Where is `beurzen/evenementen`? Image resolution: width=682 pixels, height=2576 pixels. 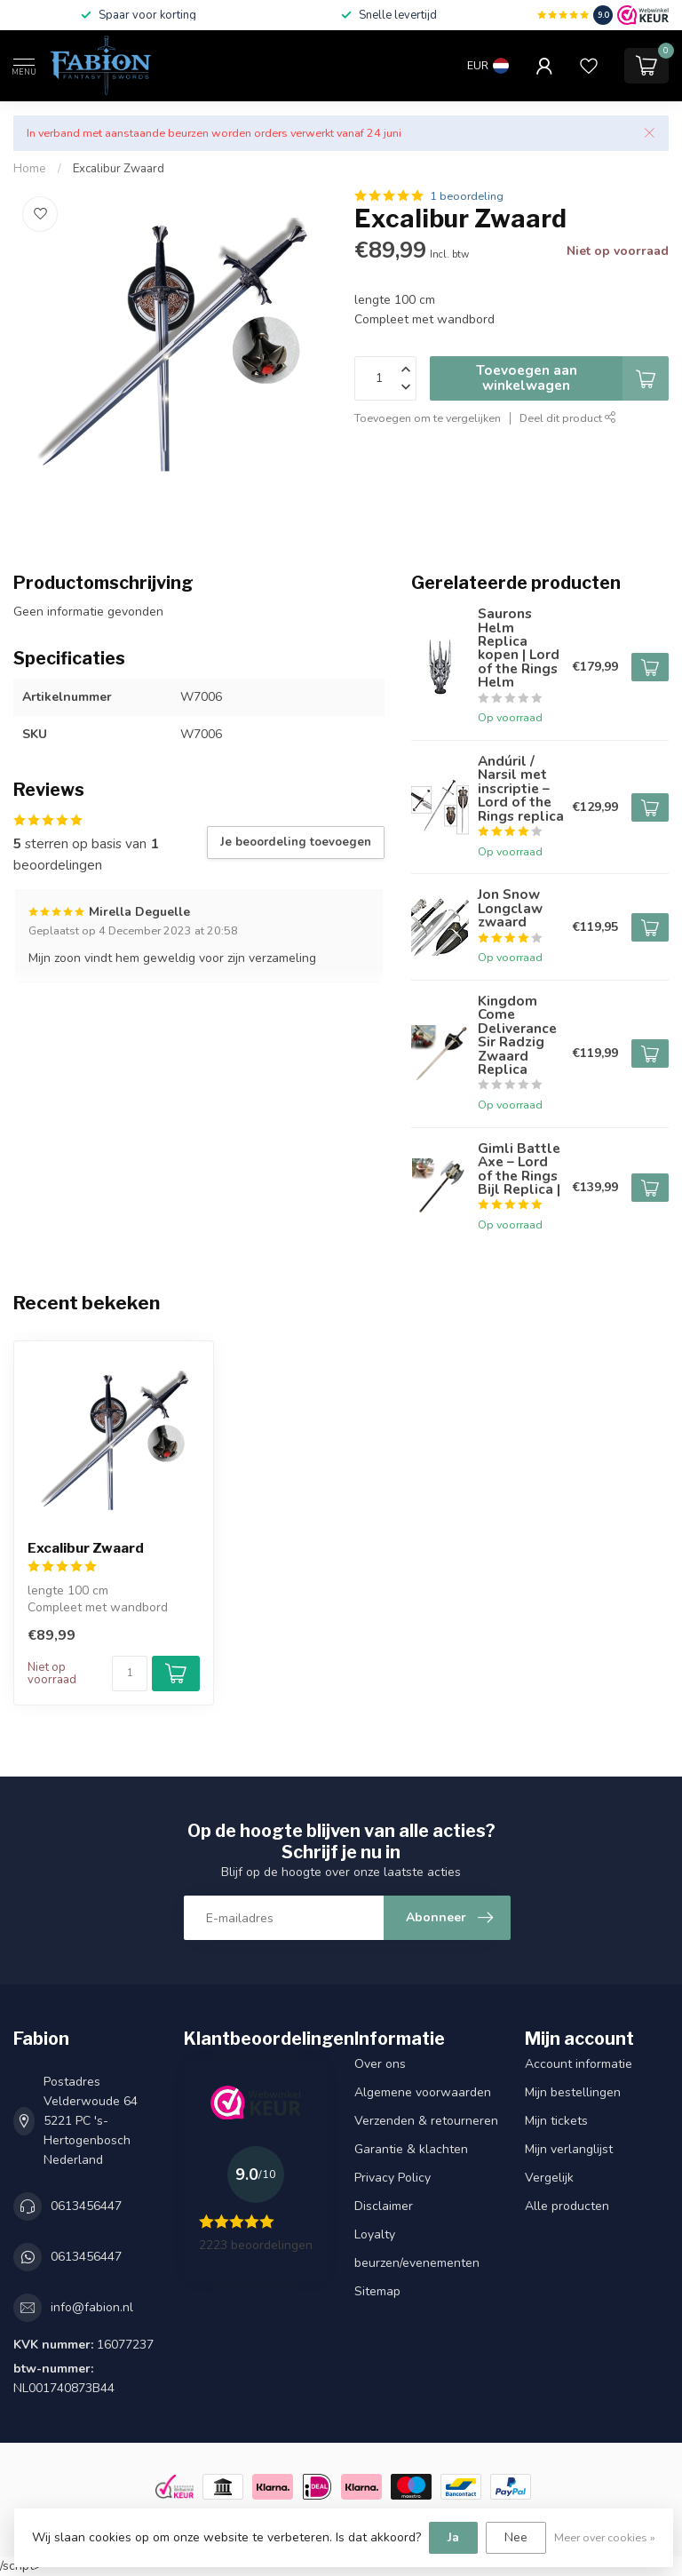
beurzen/evenementen is located at coordinates (417, 2262).